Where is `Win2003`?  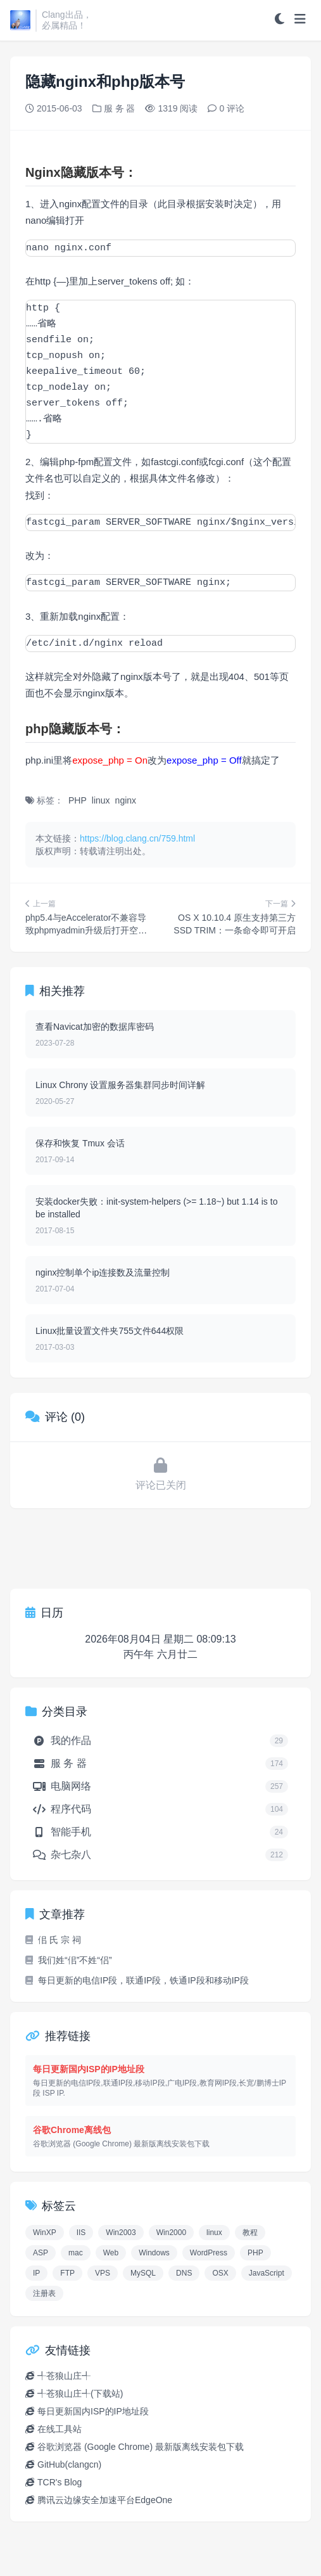
Win2003 is located at coordinates (120, 2232).